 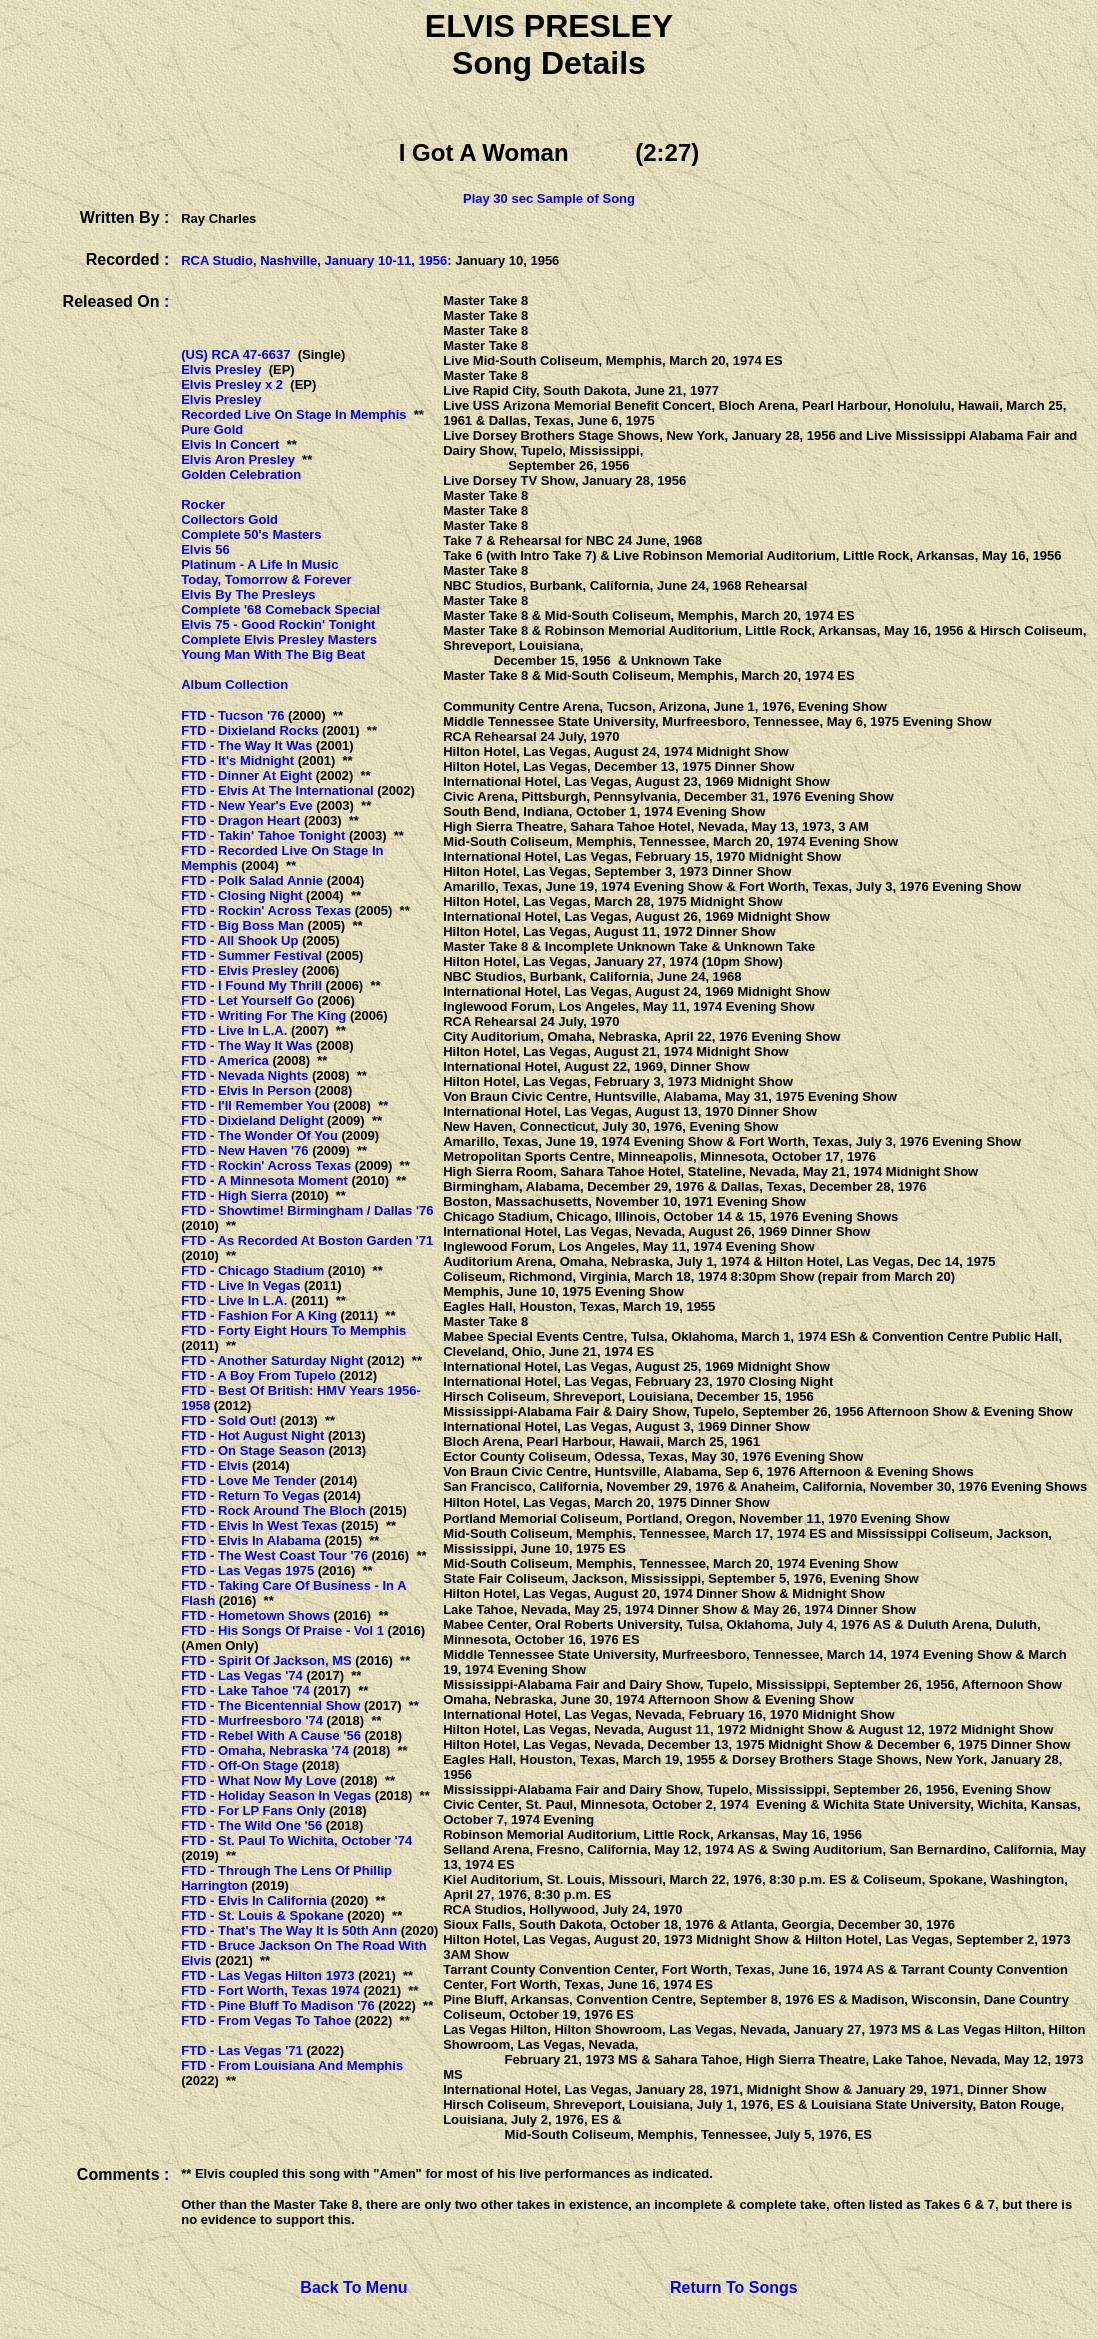 What do you see at coordinates (267, 1975) in the screenshot?
I see `FTD - Las Vegas Hilton 1973` at bounding box center [267, 1975].